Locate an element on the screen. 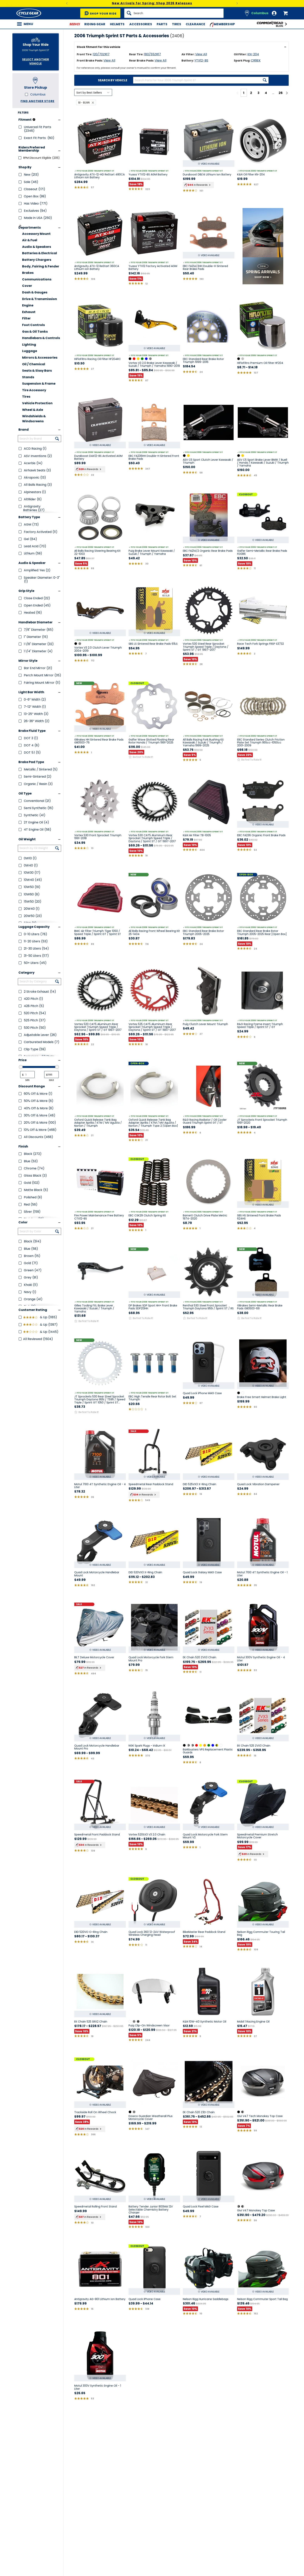  Seats & Sissy Bars is located at coordinates (37, 370).